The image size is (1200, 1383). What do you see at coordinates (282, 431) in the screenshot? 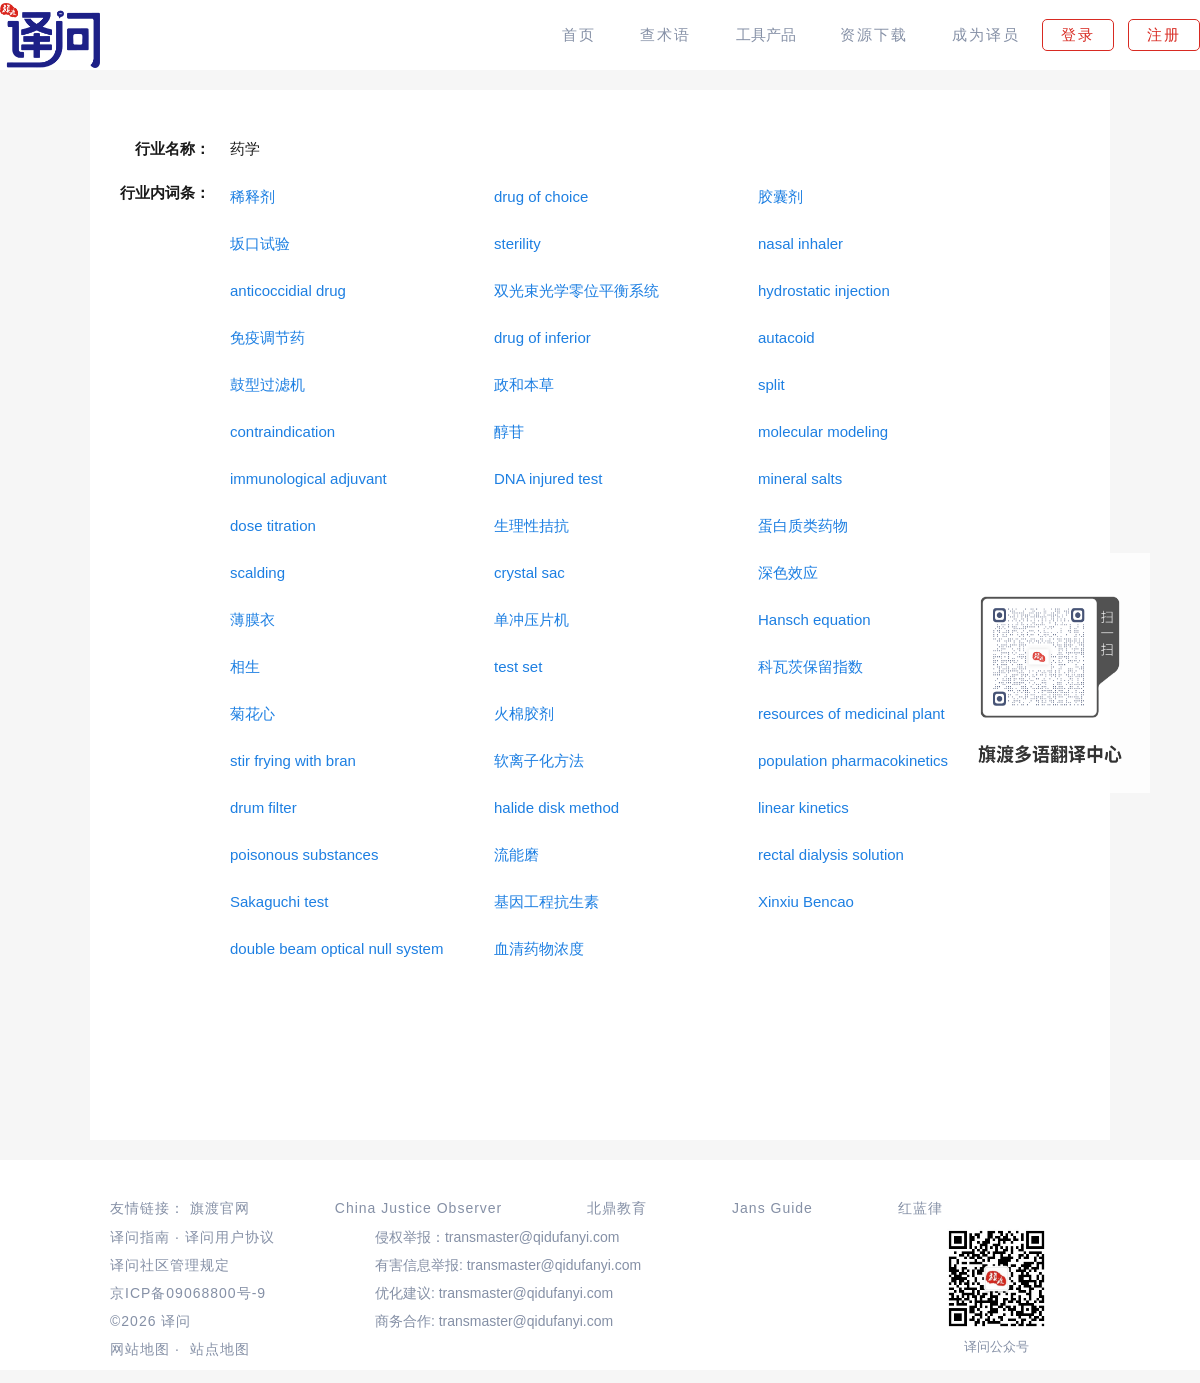
I see `contraindication` at bounding box center [282, 431].